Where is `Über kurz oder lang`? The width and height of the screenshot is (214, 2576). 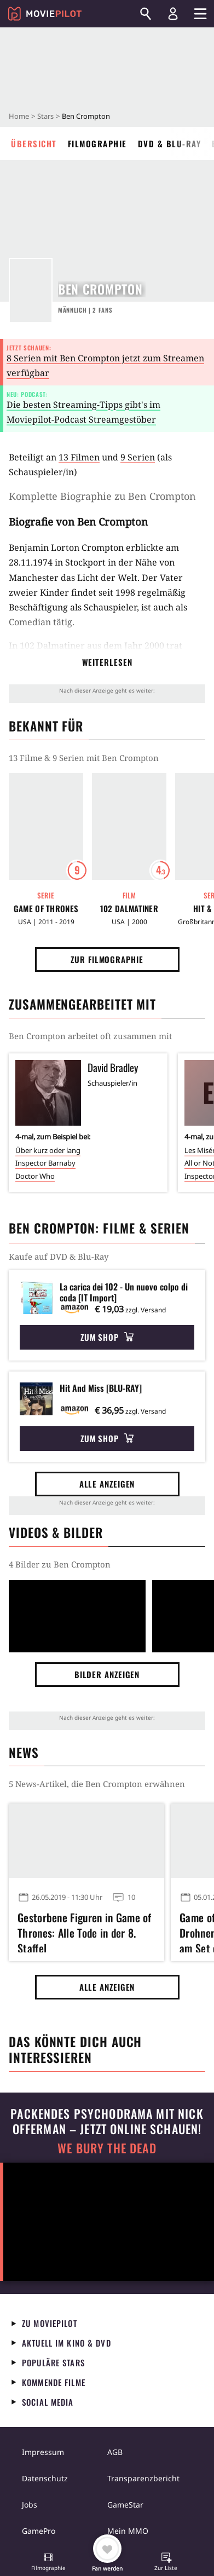 Über kurz oder lang is located at coordinates (47, 1150).